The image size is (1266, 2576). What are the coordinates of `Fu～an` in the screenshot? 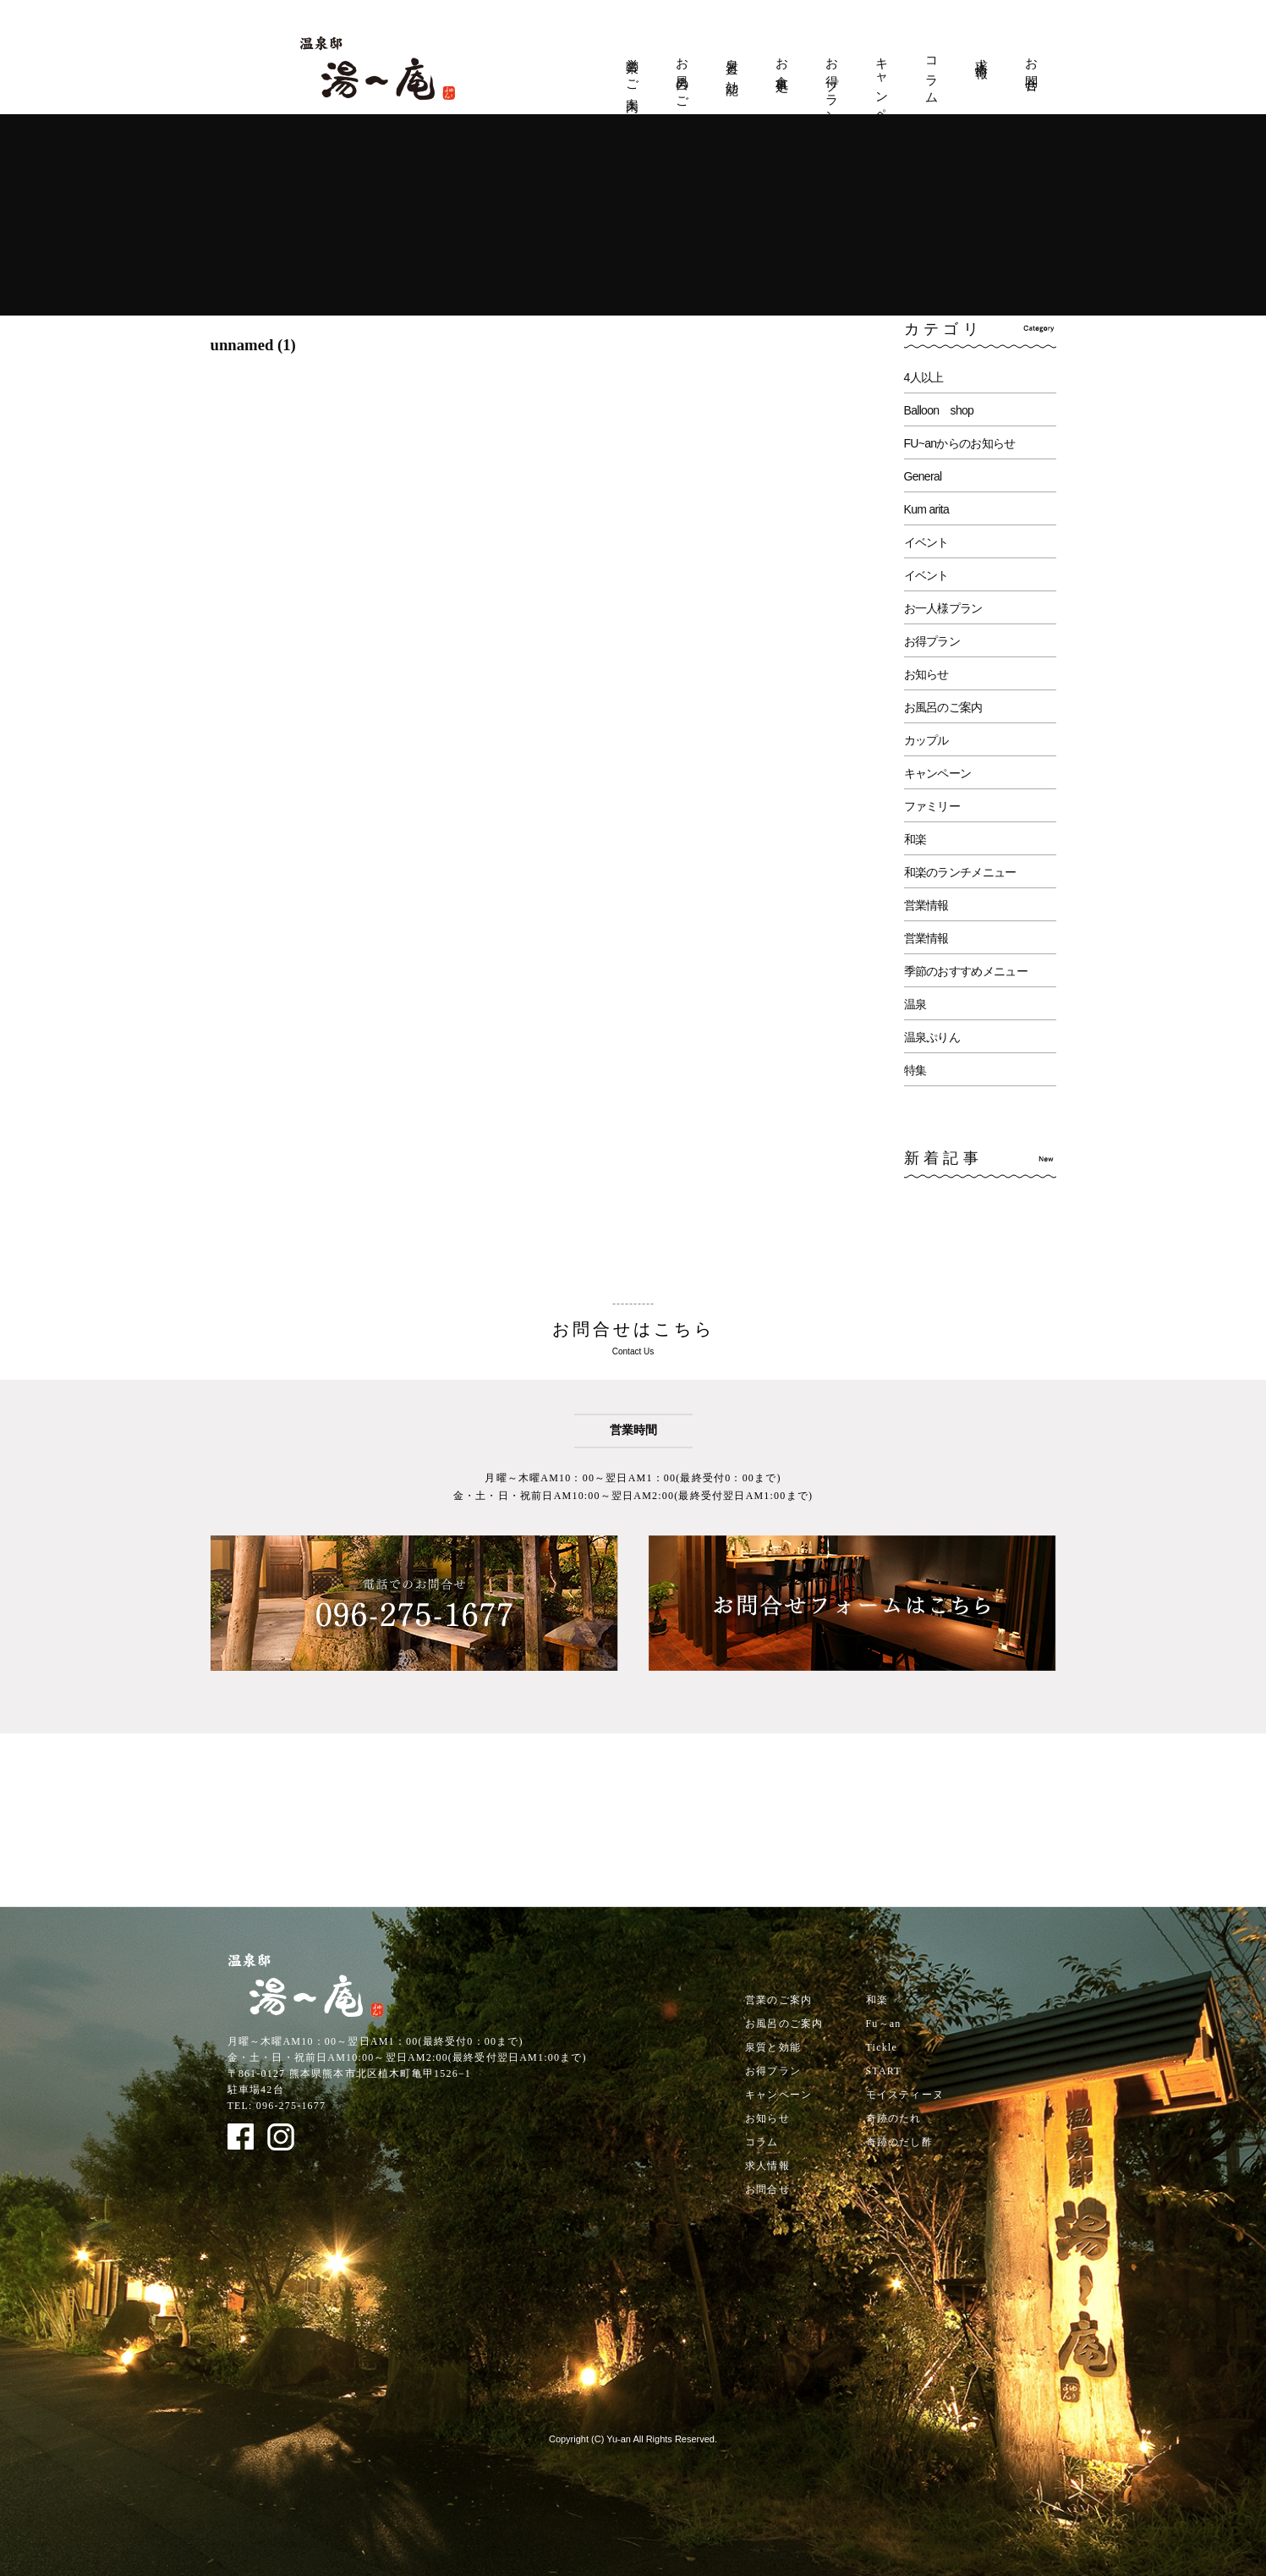 It's located at (884, 2023).